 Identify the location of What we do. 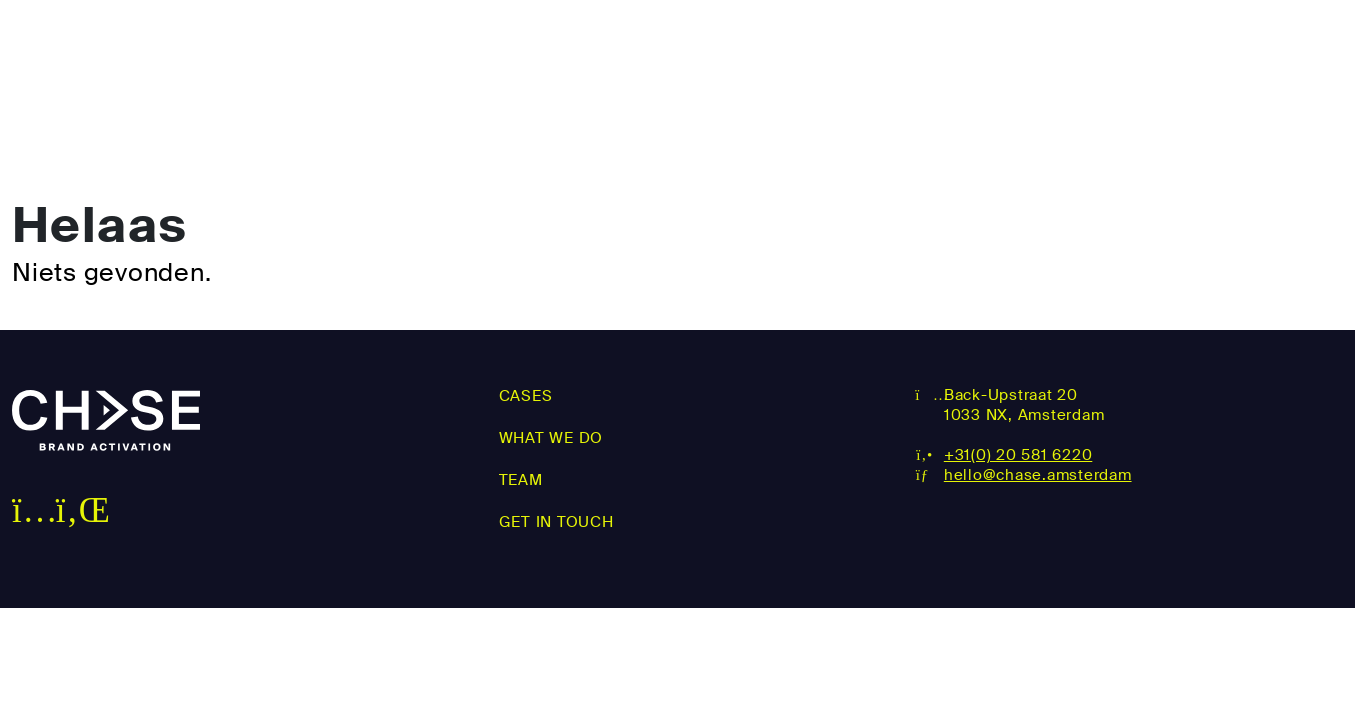
(551, 438).